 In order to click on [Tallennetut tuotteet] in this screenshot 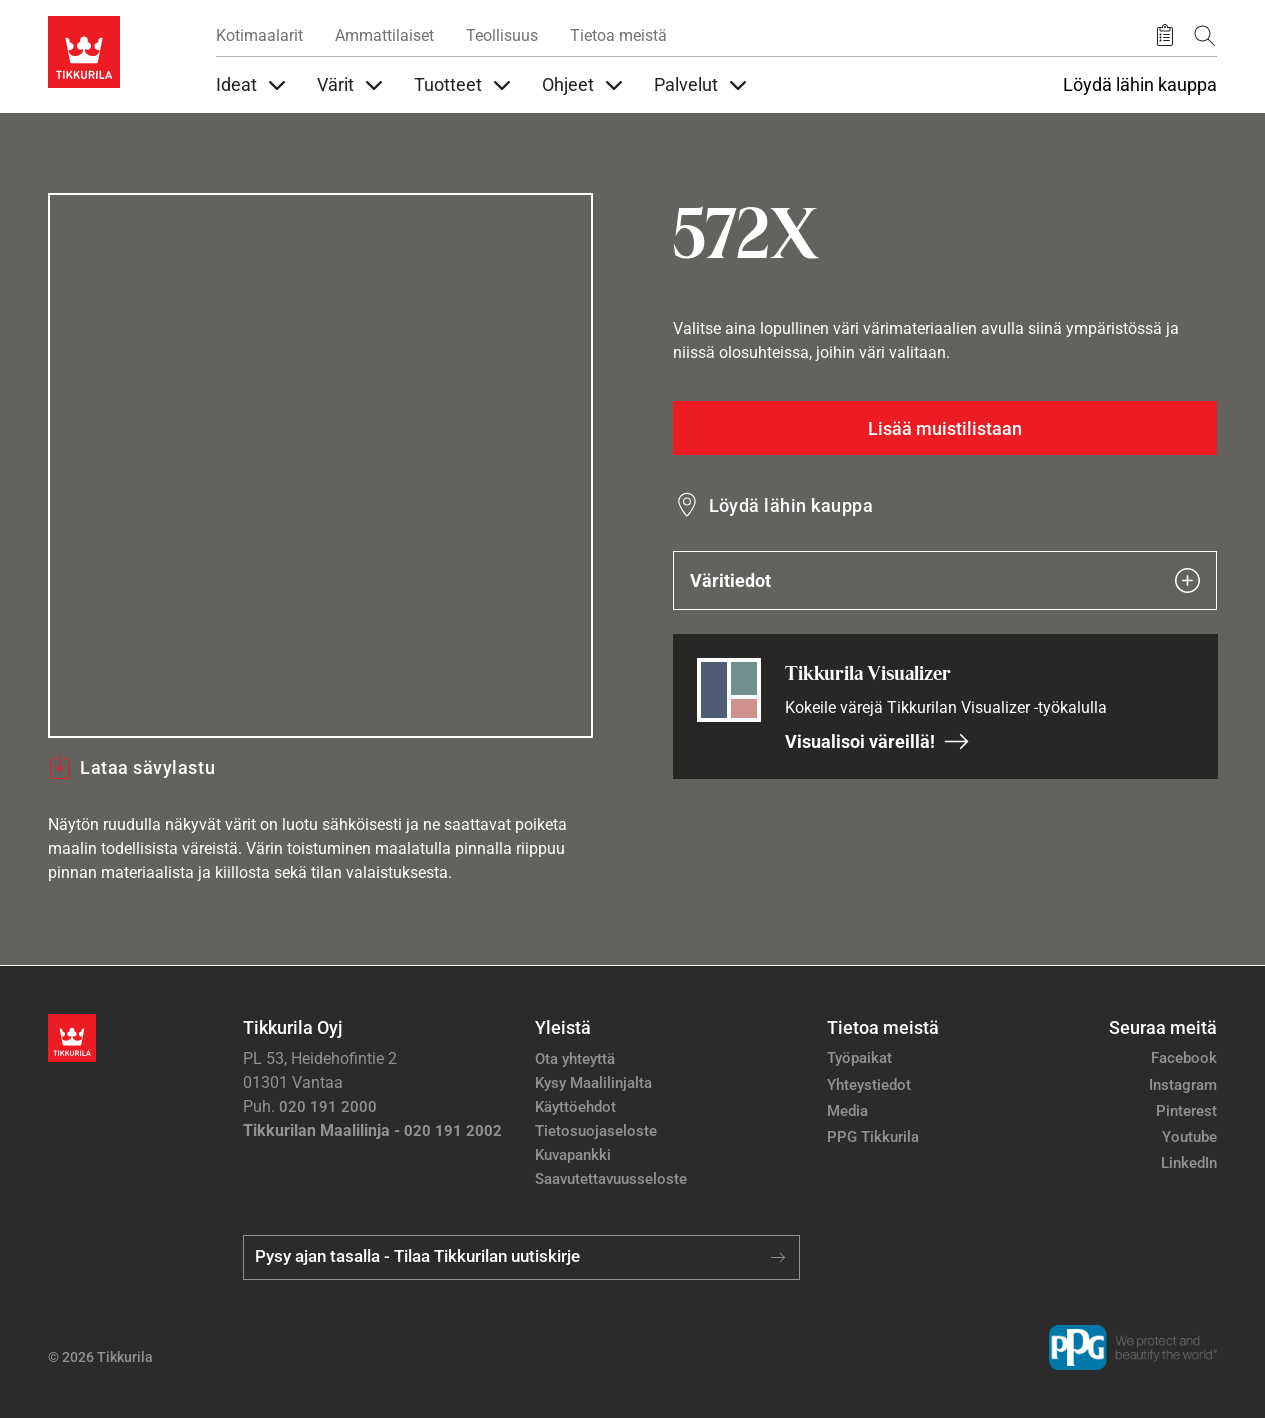, I will do `click(1165, 36)`.